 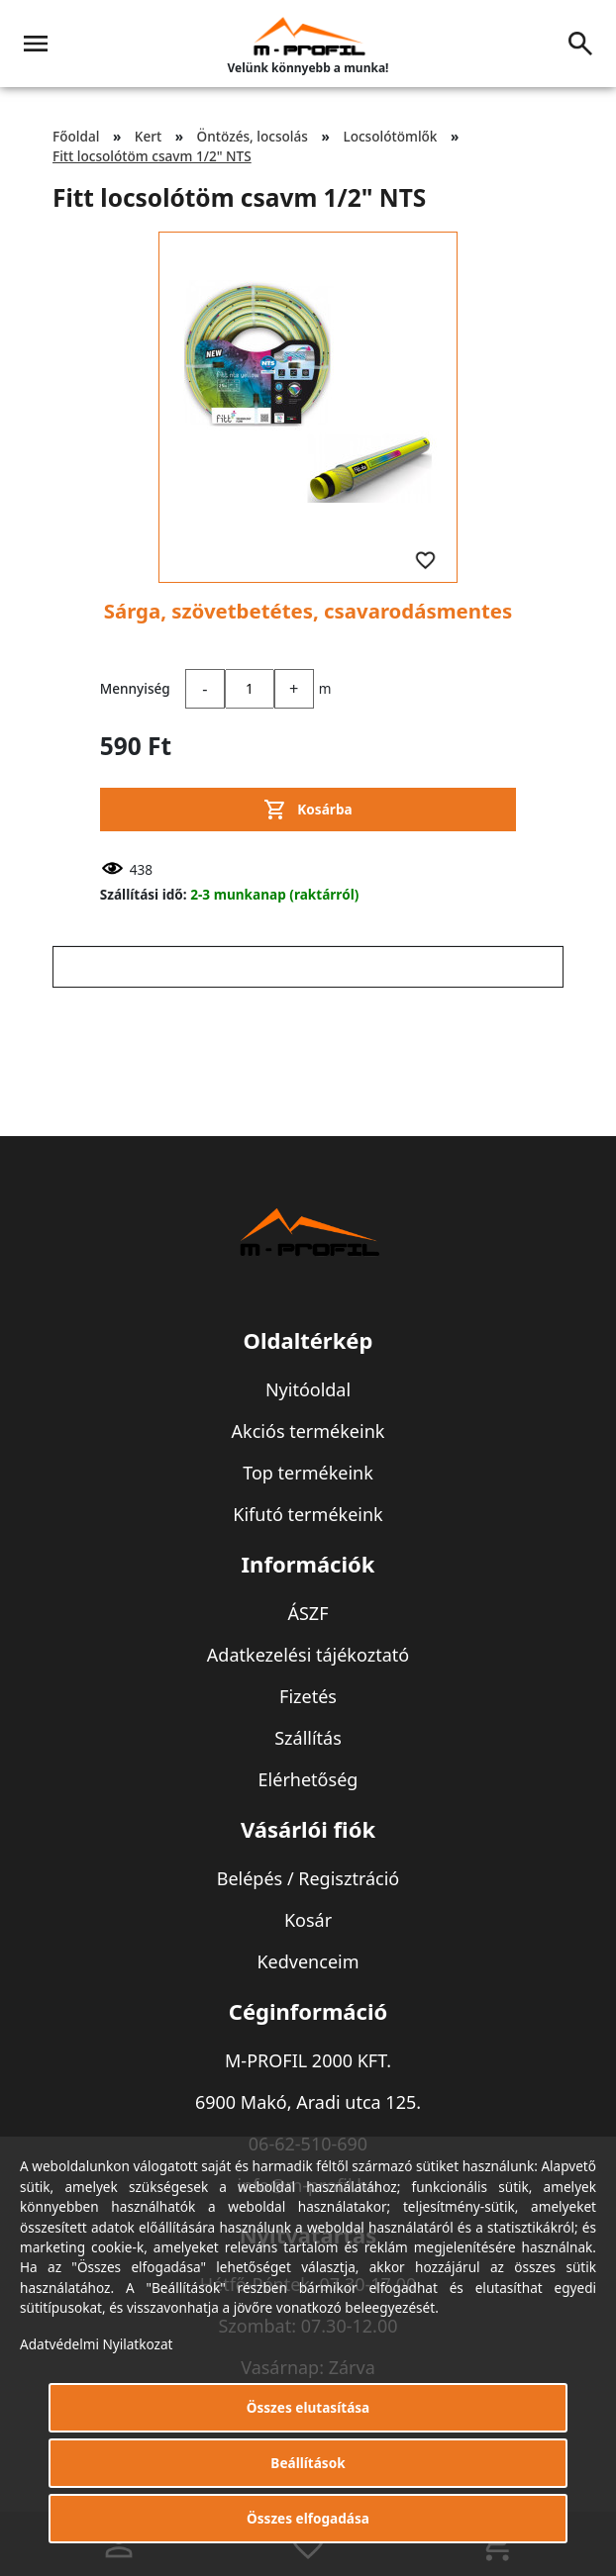 What do you see at coordinates (308, 1696) in the screenshot?
I see `Fizetés` at bounding box center [308, 1696].